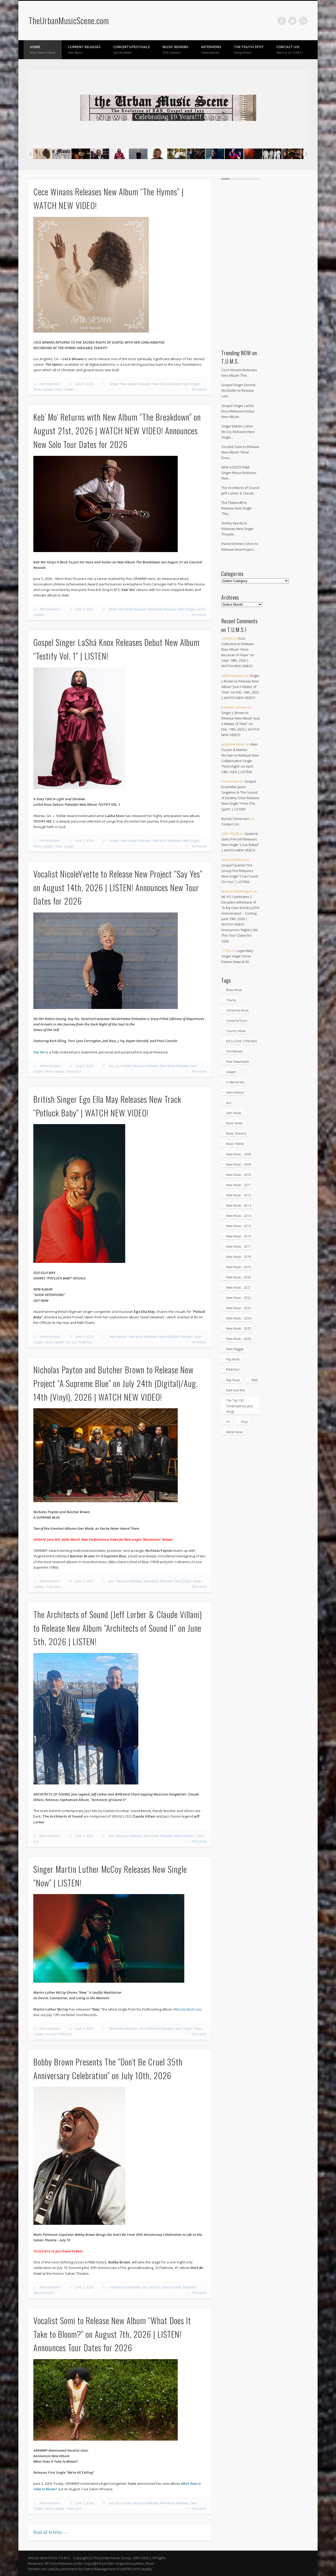  I want to click on Read all Articles →, so click(51, 2532).